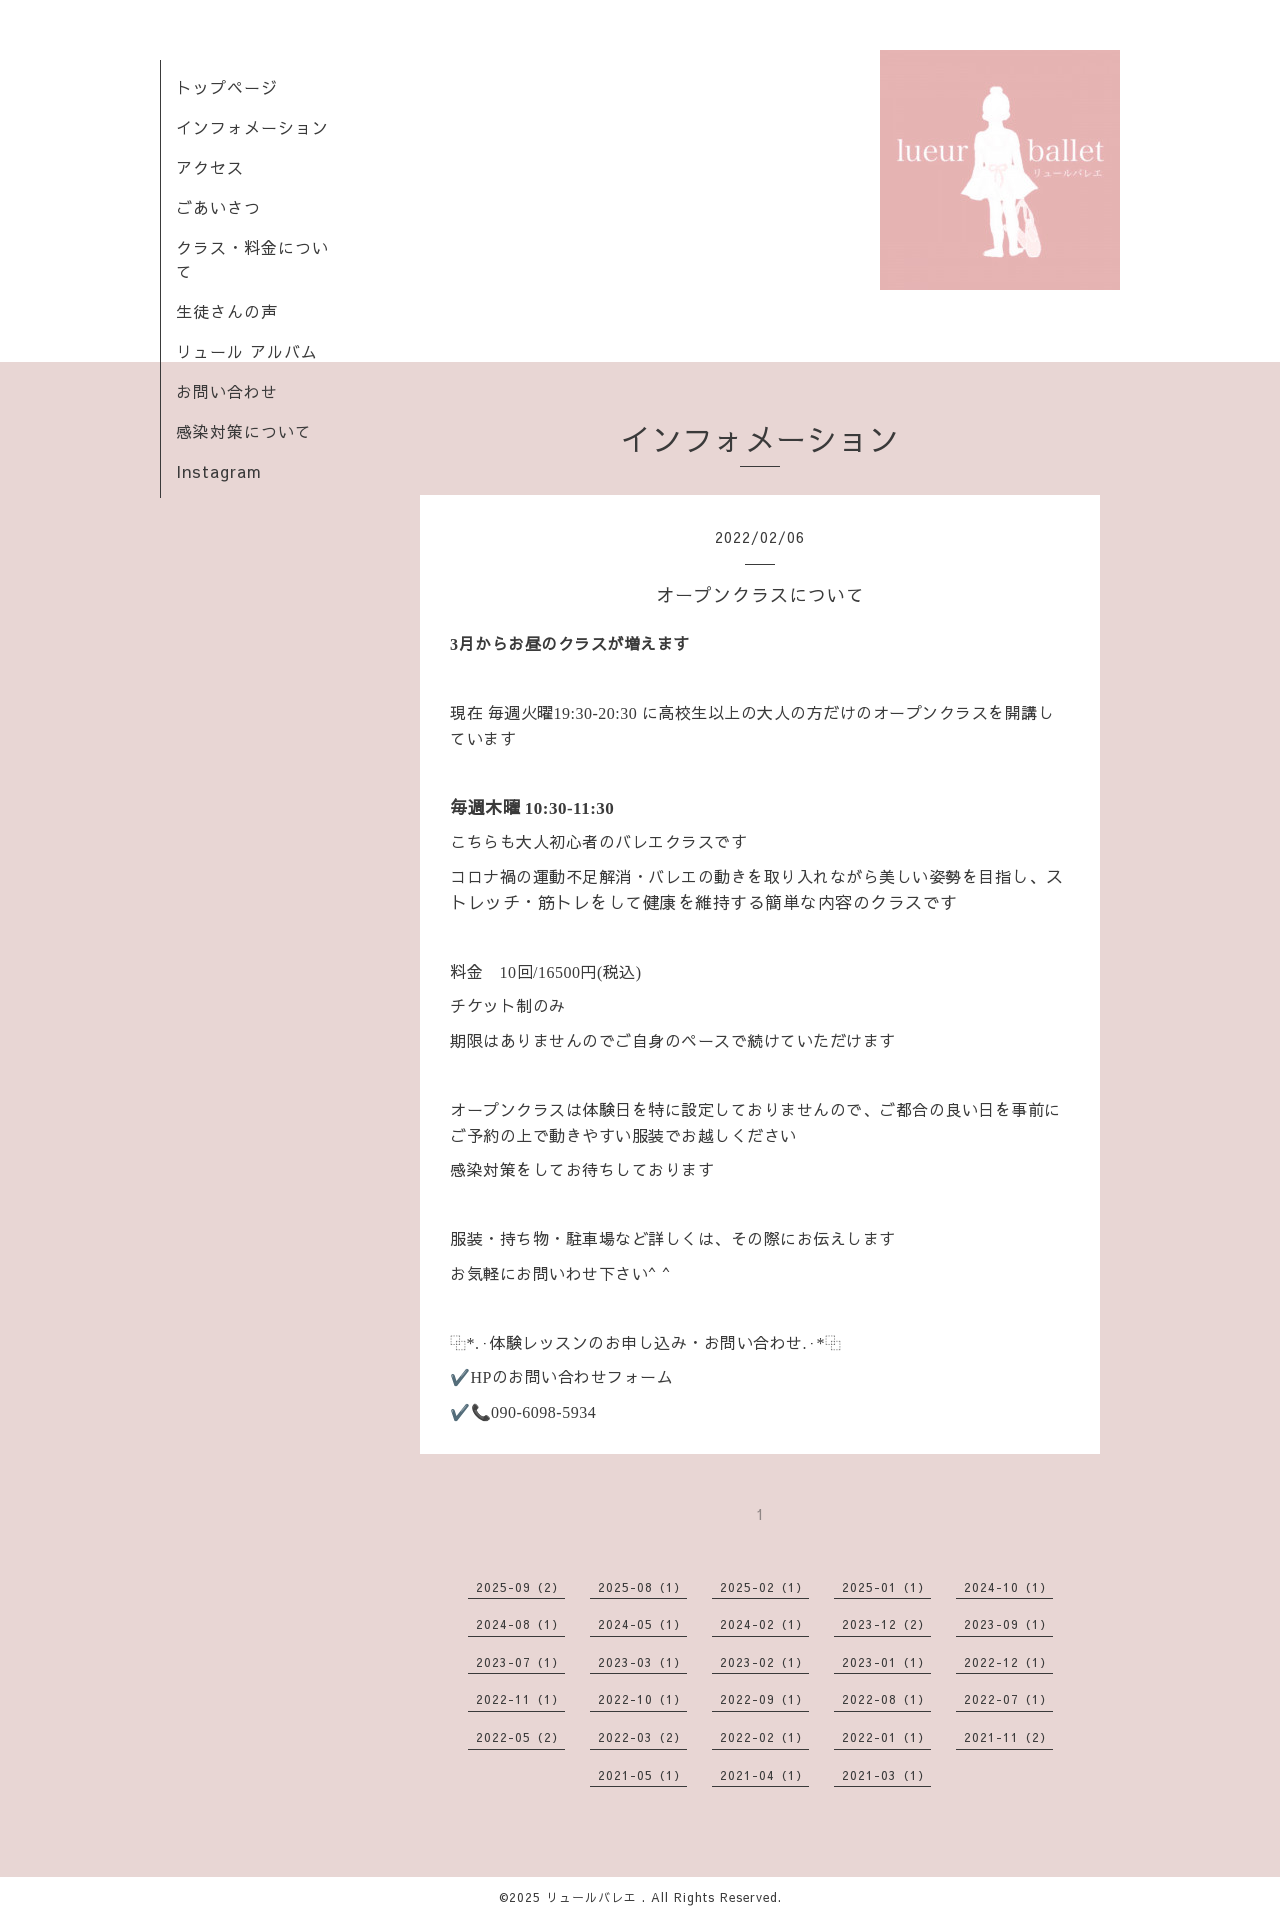 This screenshot has height=1919, width=1280. What do you see at coordinates (247, 351) in the screenshot?
I see `リュール アルバム` at bounding box center [247, 351].